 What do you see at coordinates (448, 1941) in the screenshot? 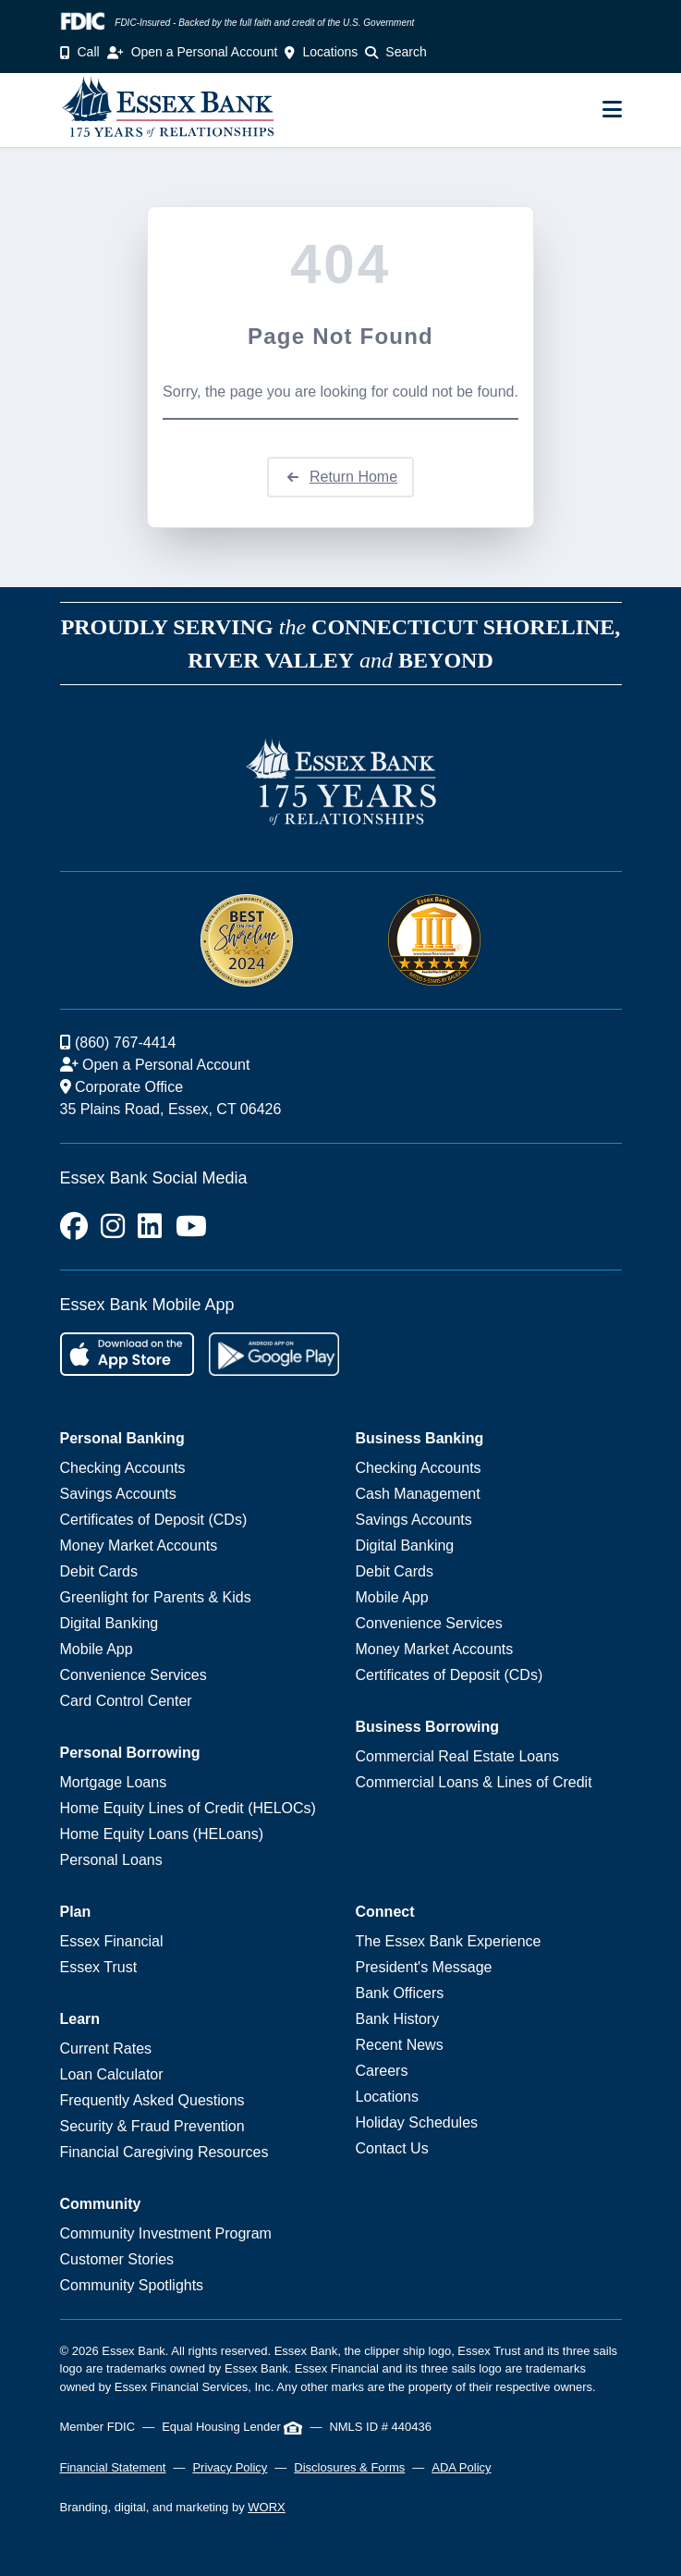
I see `The Essex Bank Experience` at bounding box center [448, 1941].